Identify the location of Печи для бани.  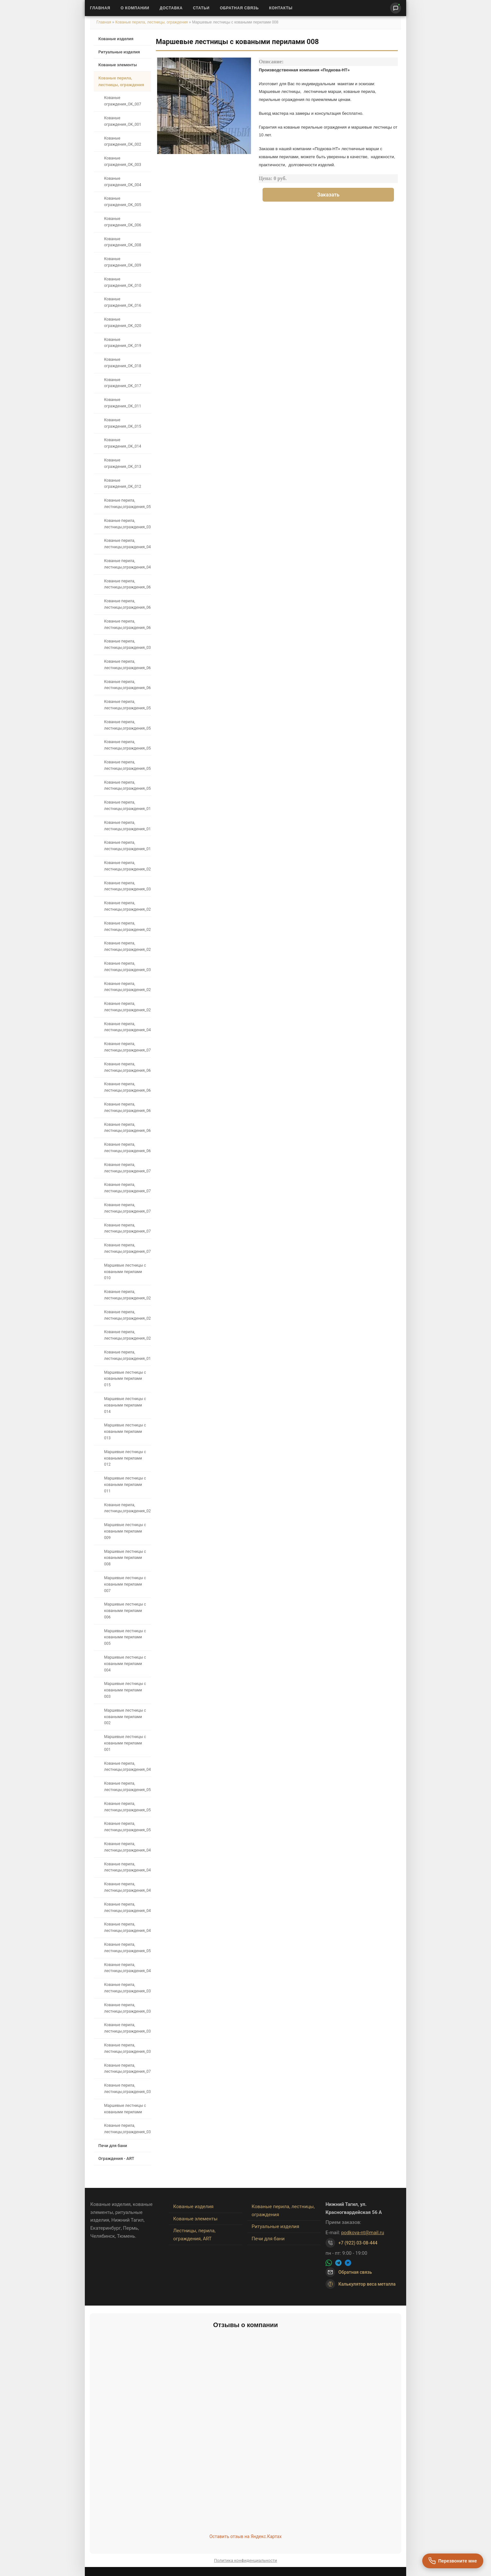
(112, 2145).